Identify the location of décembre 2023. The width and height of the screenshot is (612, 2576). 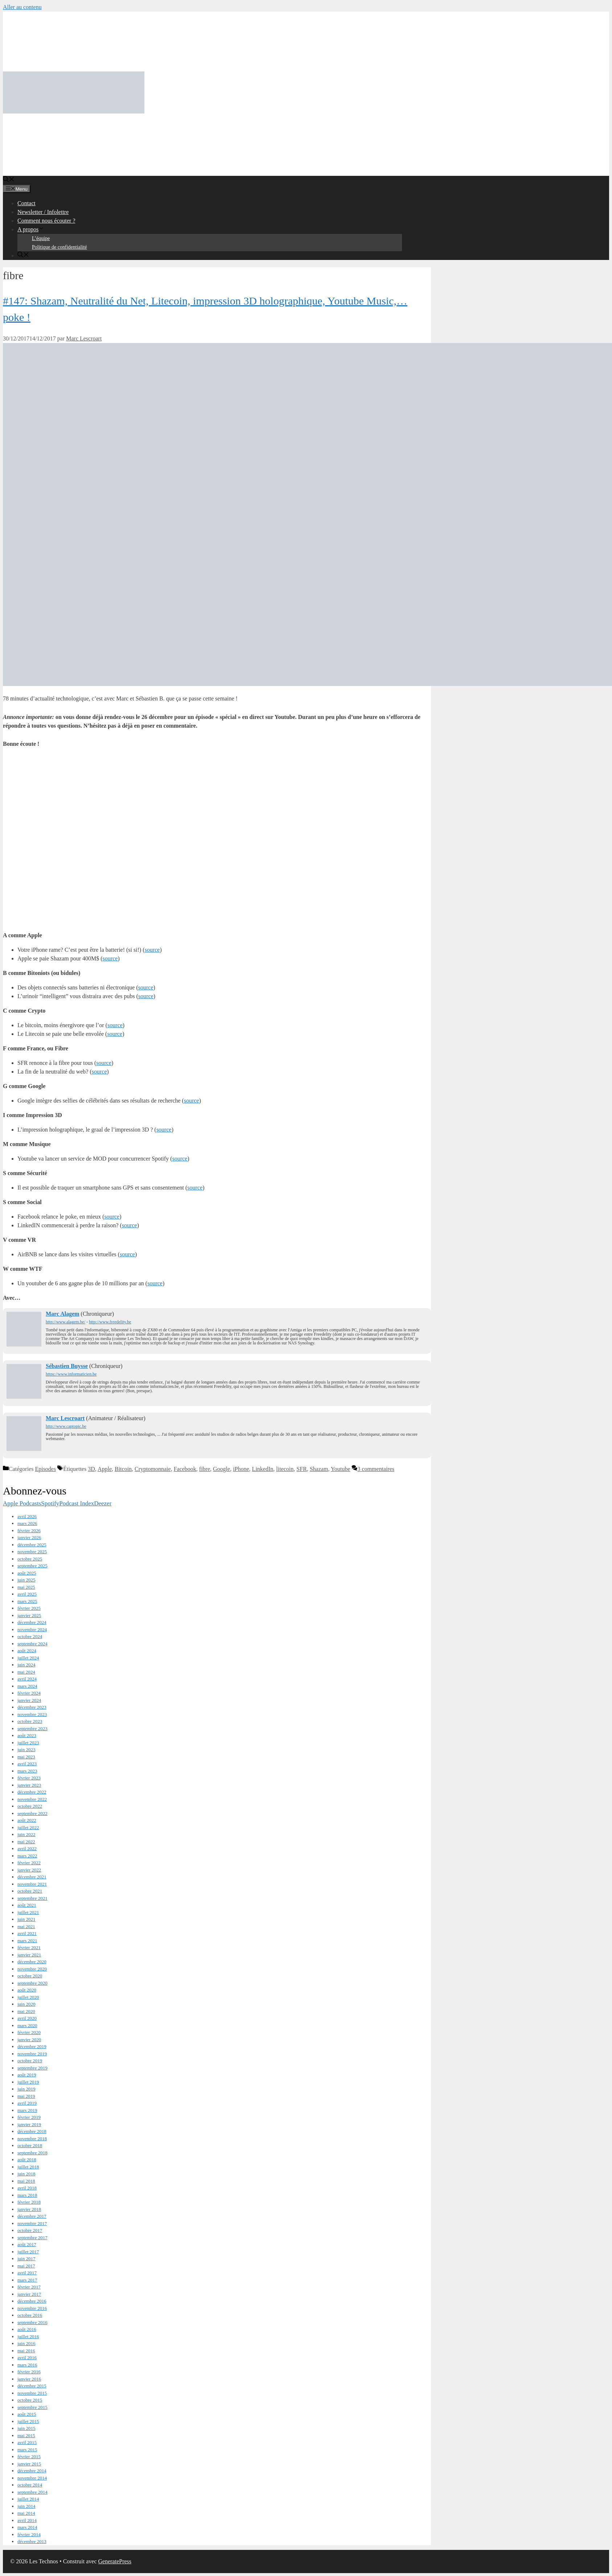
(31, 1707).